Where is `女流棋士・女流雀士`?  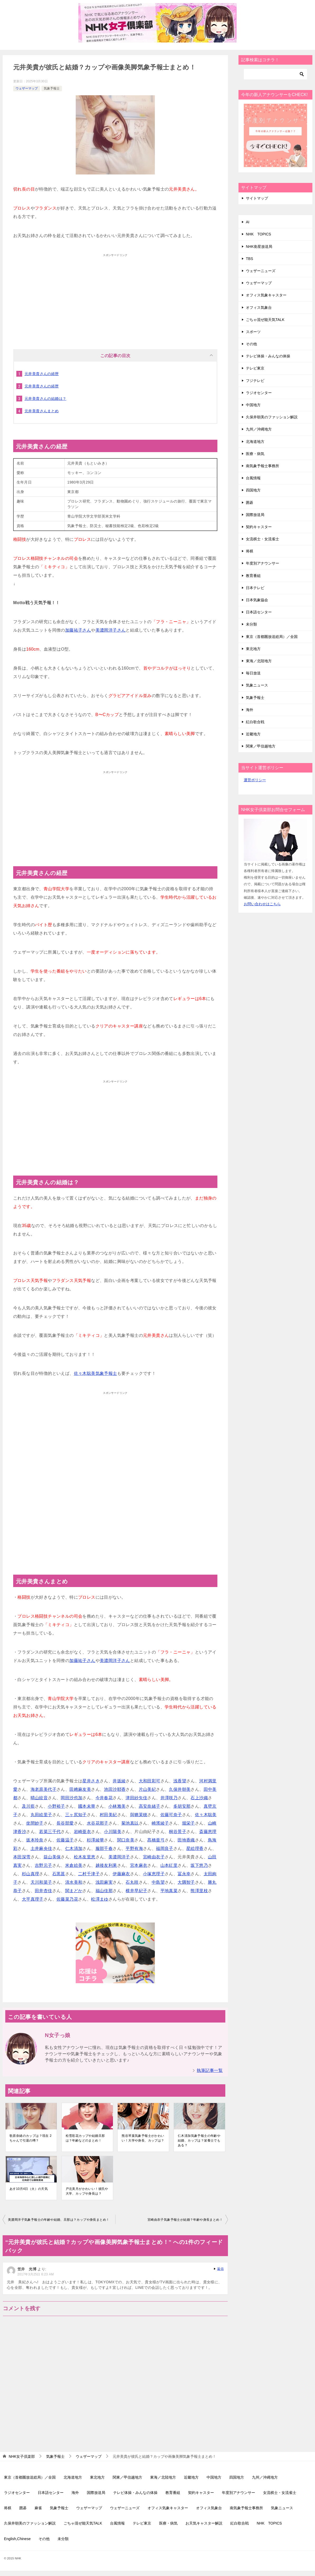
女流棋士・女流雀士 is located at coordinates (262, 539).